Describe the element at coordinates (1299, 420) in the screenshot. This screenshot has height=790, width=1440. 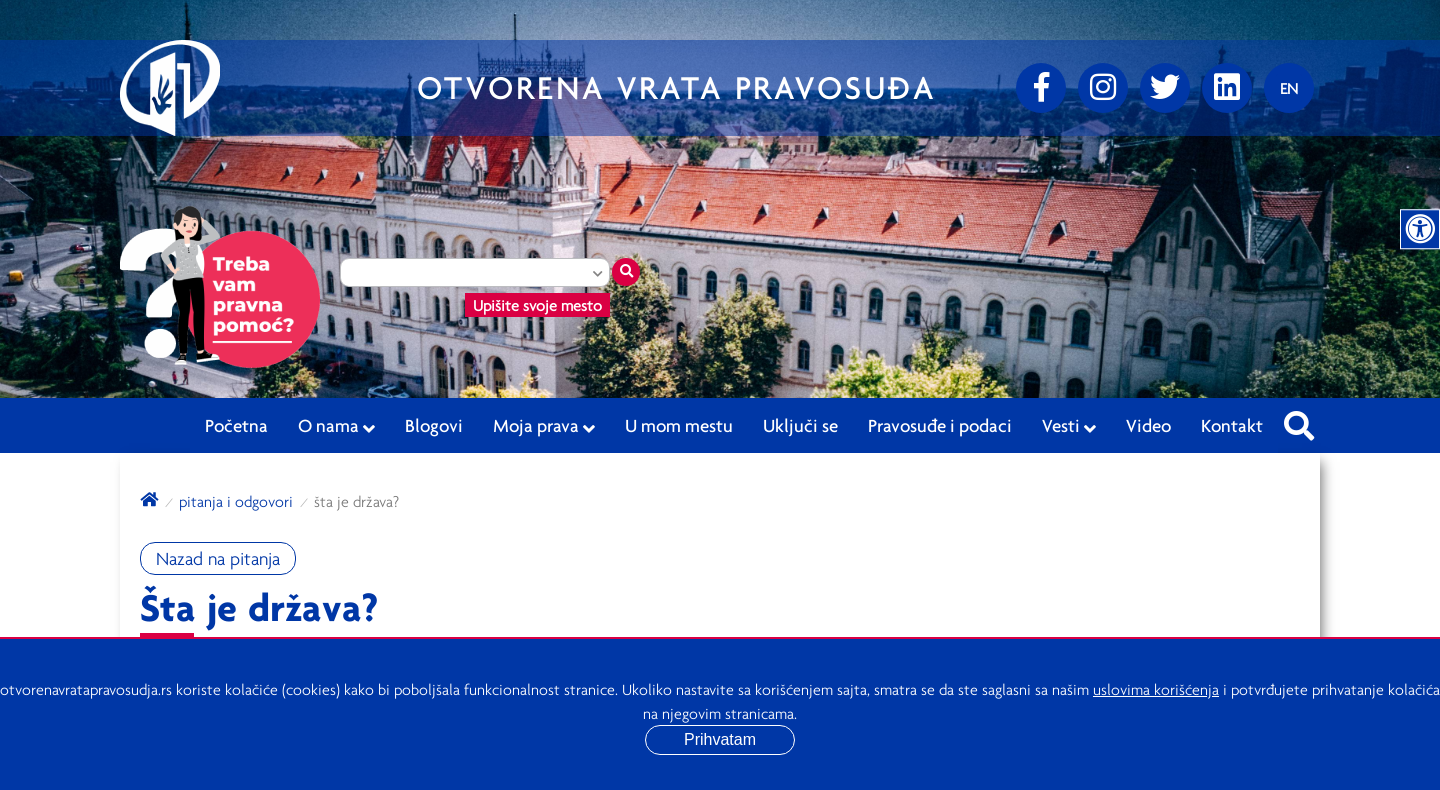
I see `[Pretraži sajt]` at that location.